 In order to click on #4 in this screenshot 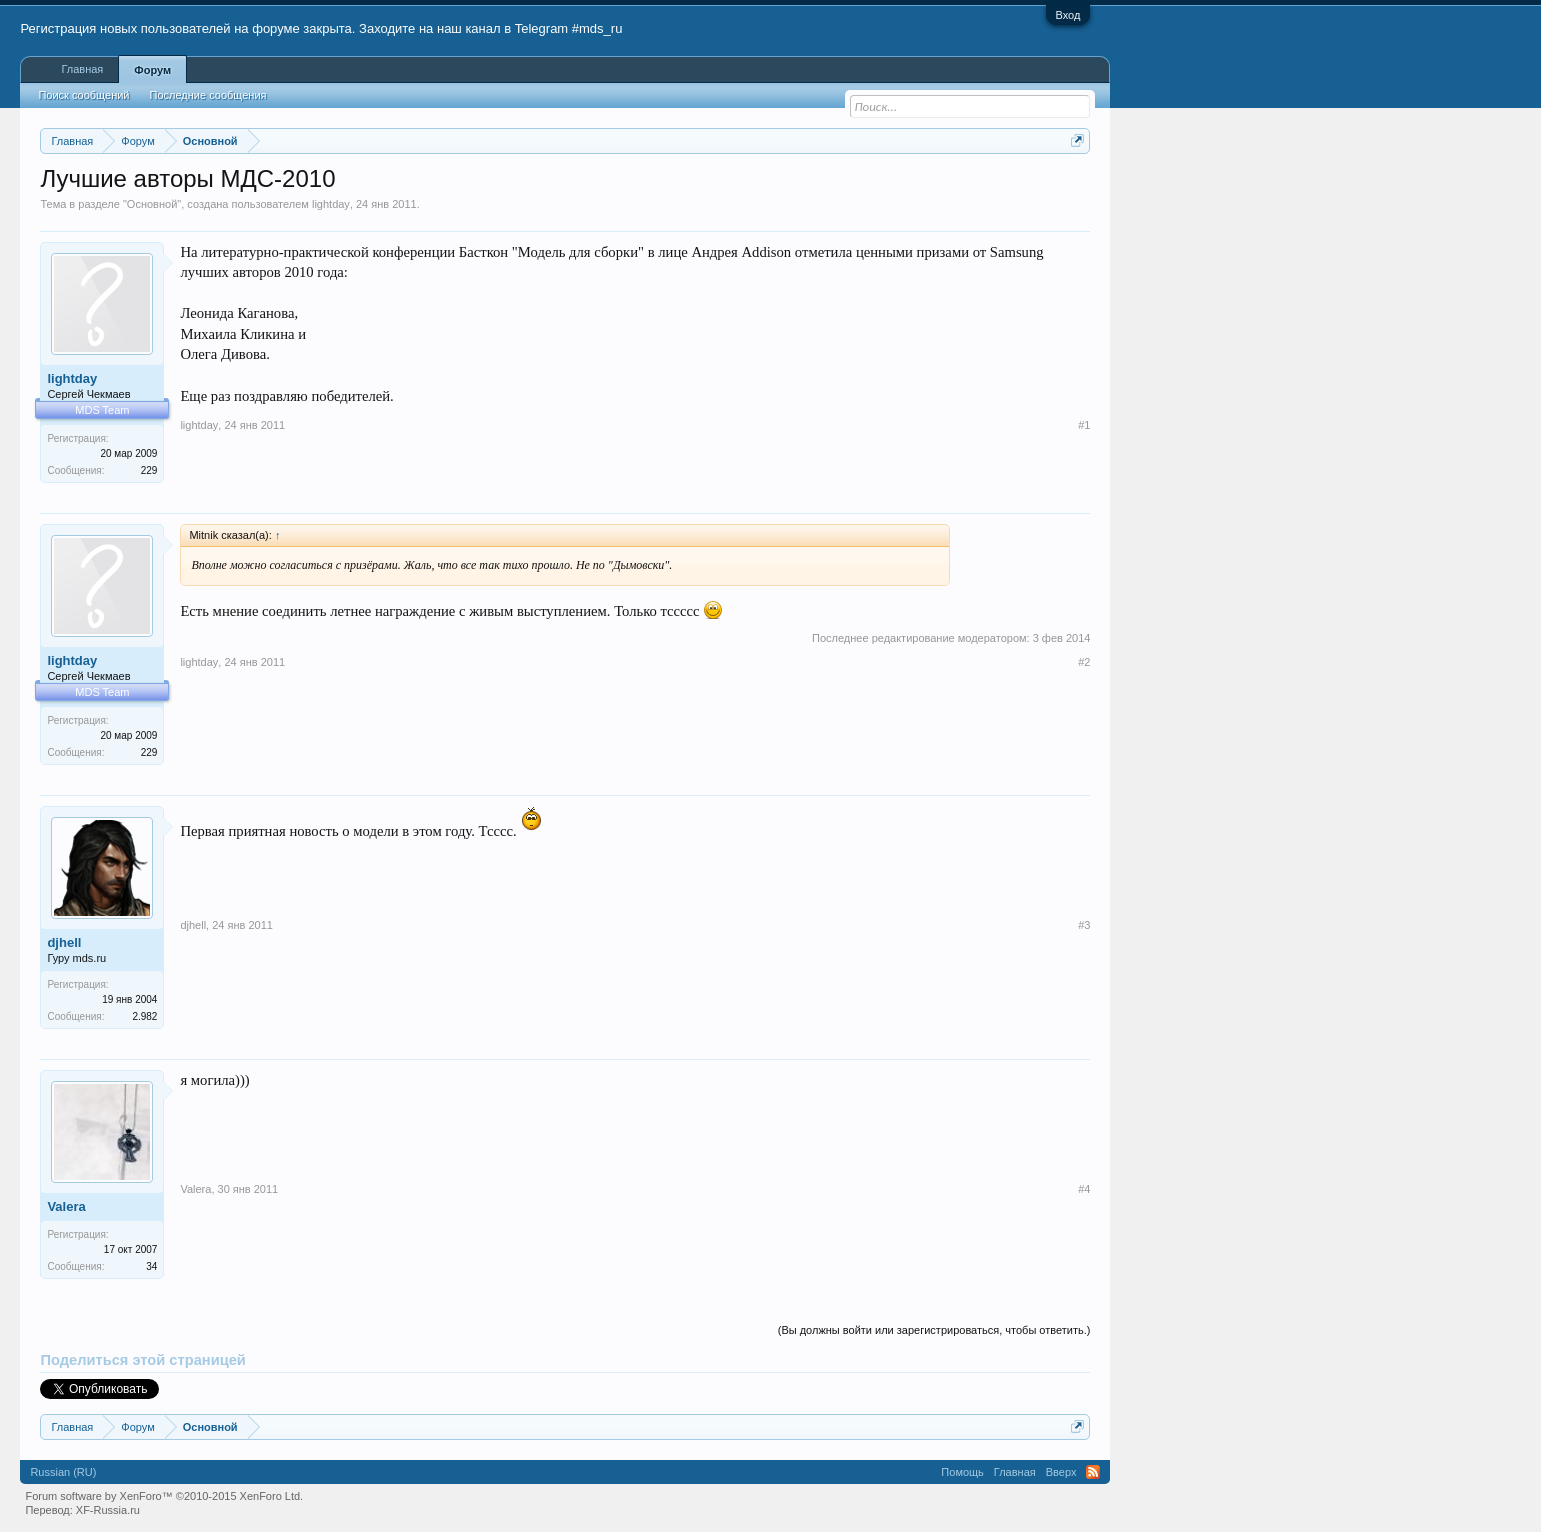, I will do `click(1084, 1189)`.